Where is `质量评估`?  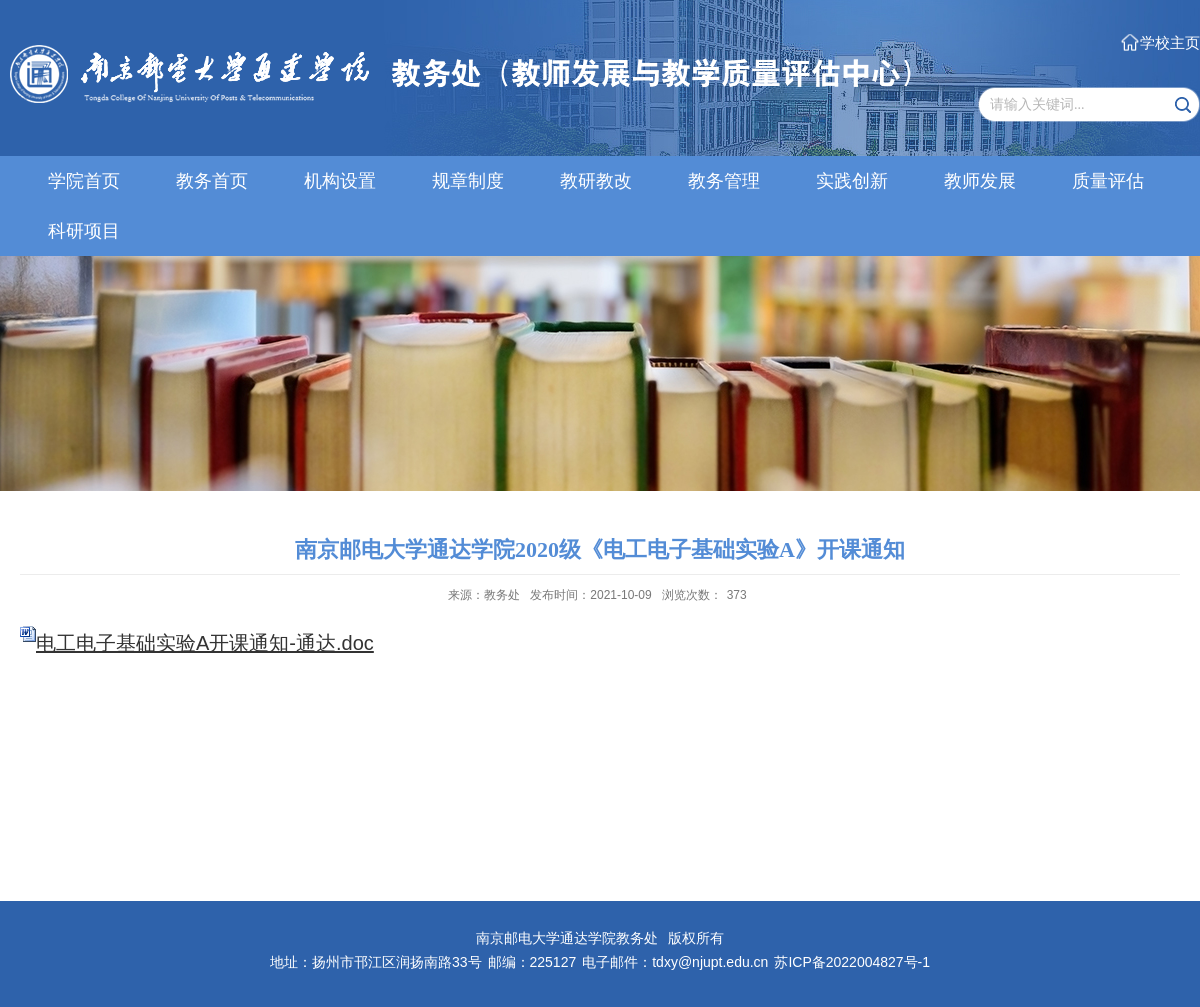 质量评估 is located at coordinates (1108, 181).